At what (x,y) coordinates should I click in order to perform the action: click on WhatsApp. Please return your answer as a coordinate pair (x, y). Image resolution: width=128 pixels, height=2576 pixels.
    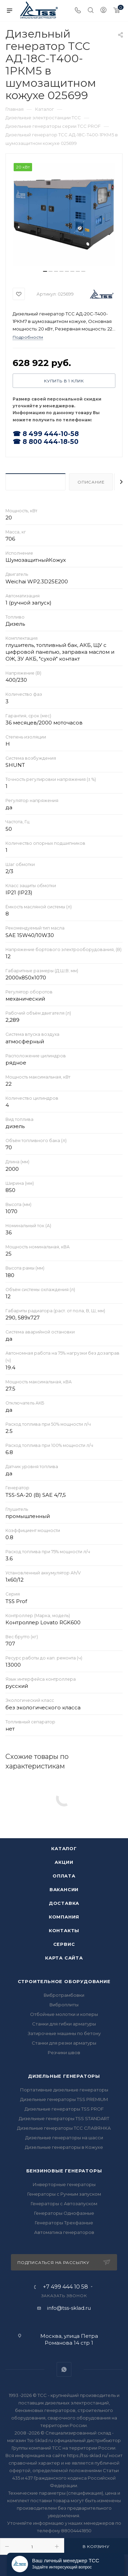
    Looking at the image, I should click on (64, 2369).